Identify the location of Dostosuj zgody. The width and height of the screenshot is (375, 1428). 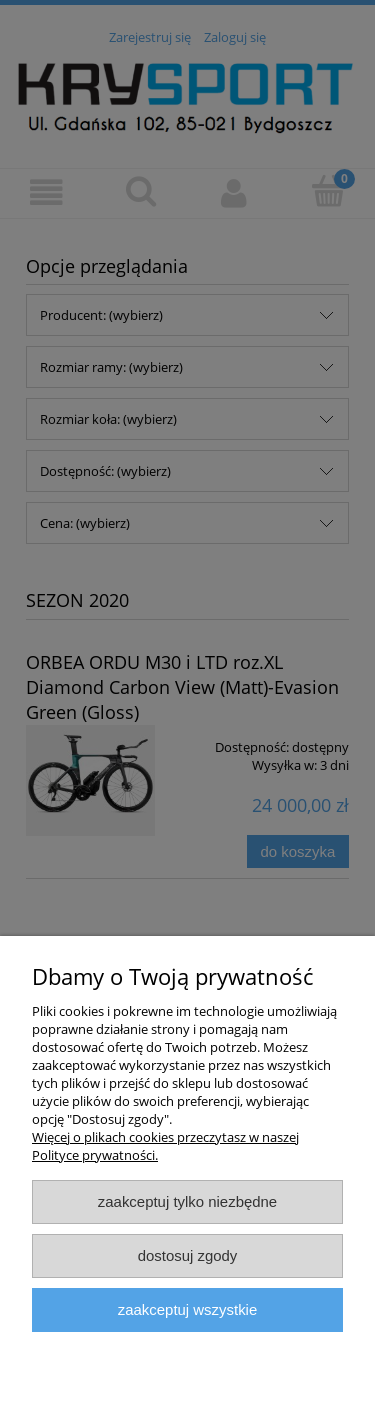
(188, 1255).